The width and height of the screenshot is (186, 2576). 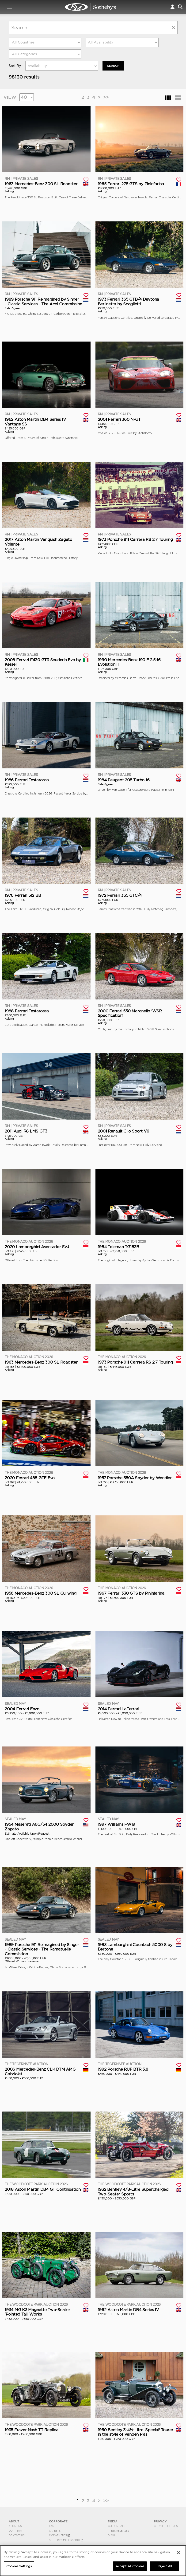 I want to click on >>, so click(x=106, y=97).